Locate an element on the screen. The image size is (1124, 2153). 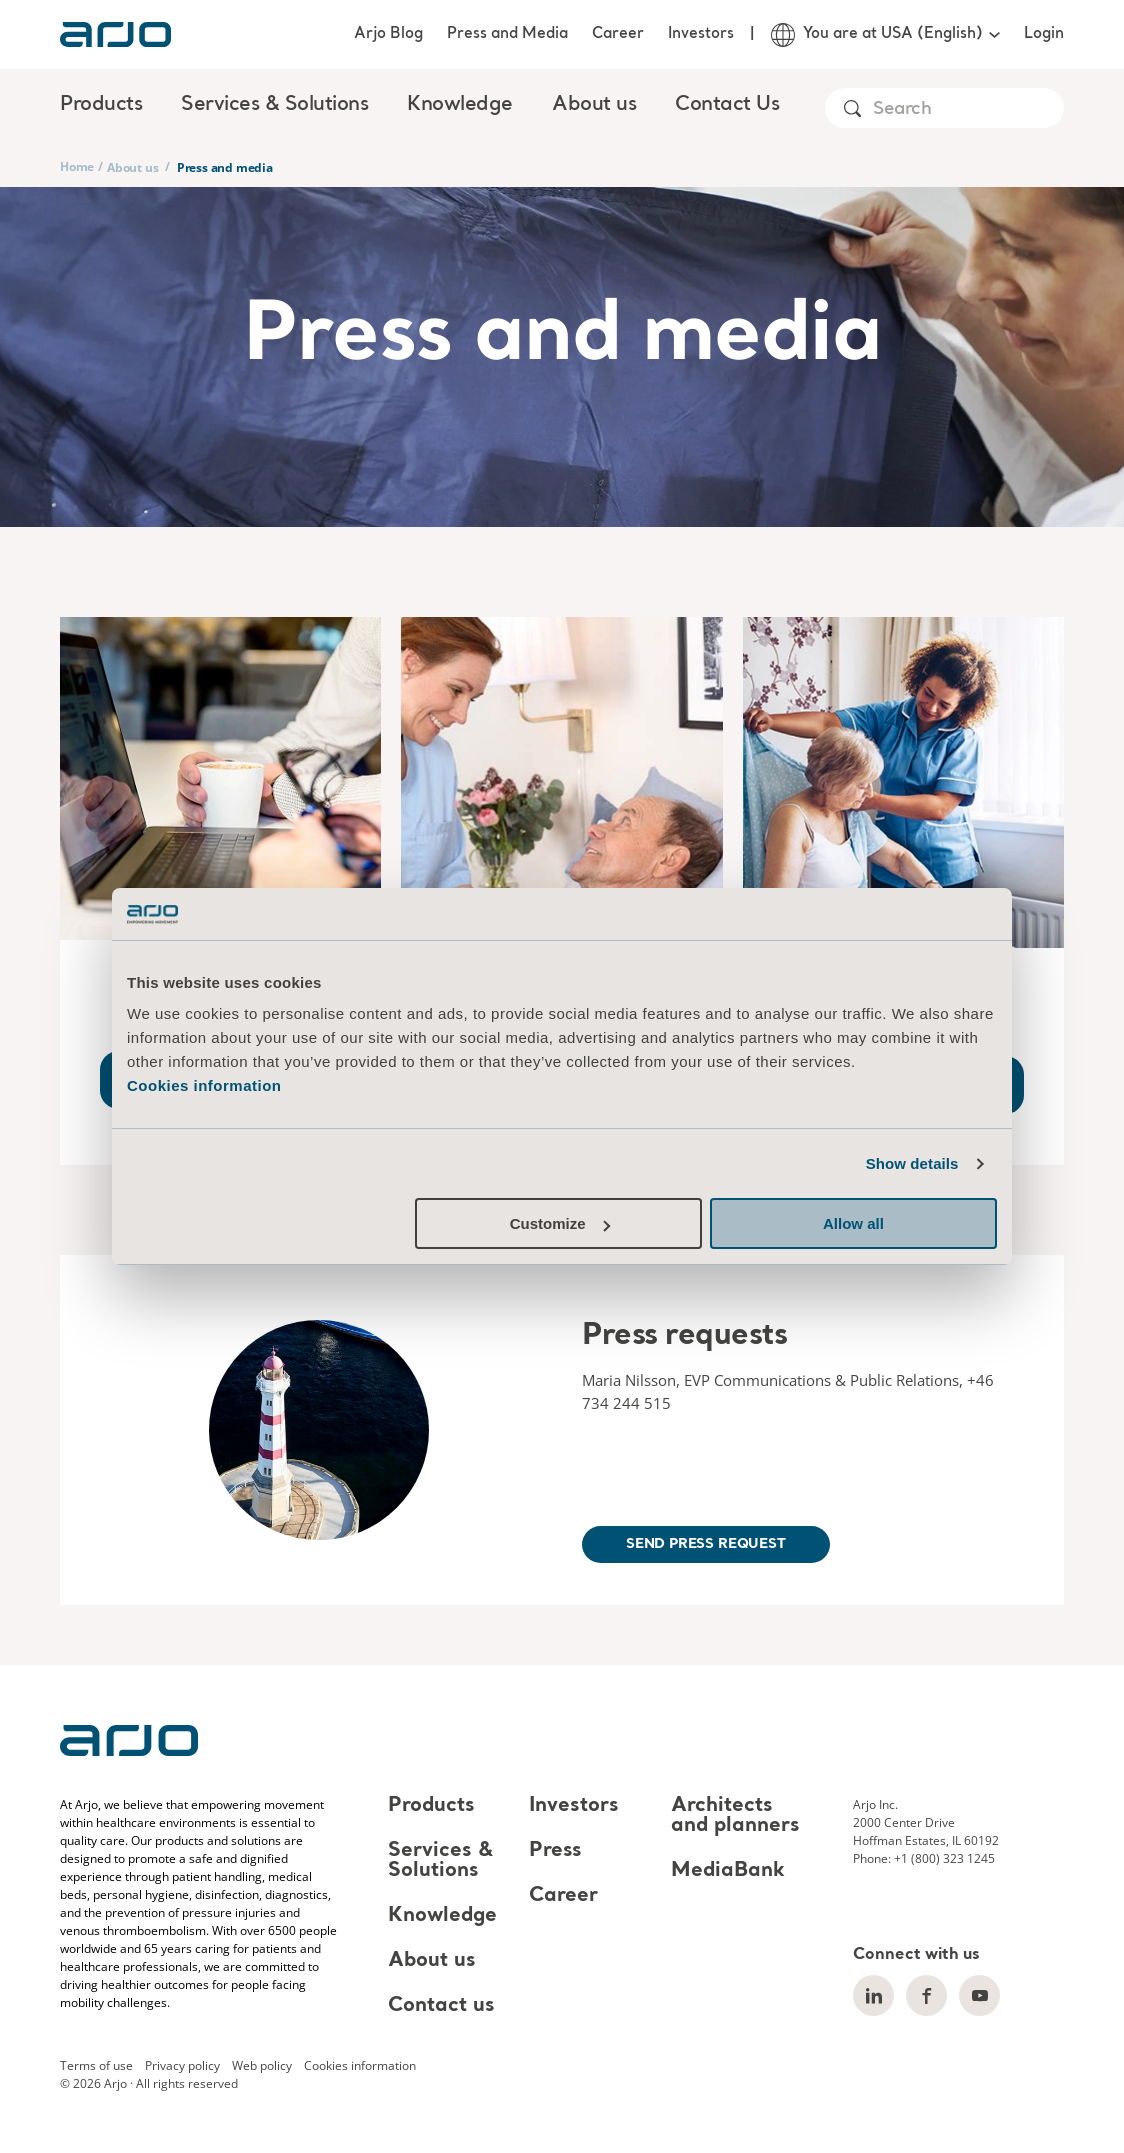
Customize is located at coordinates (560, 1223).